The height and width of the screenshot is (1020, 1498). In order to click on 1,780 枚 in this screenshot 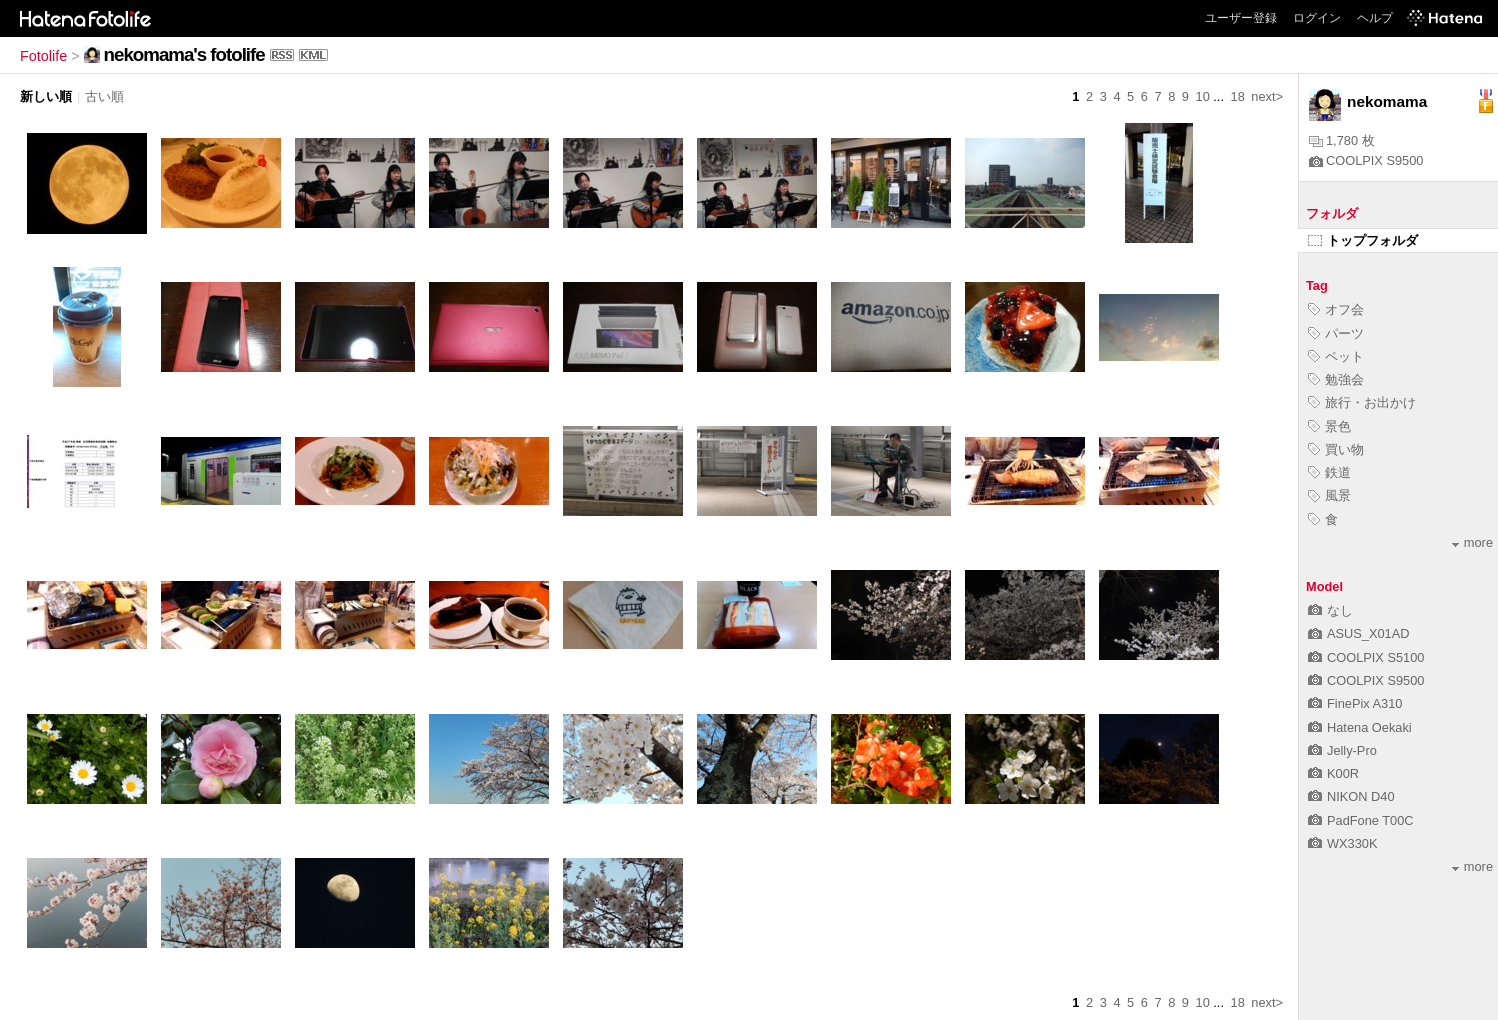, I will do `click(1342, 140)`.